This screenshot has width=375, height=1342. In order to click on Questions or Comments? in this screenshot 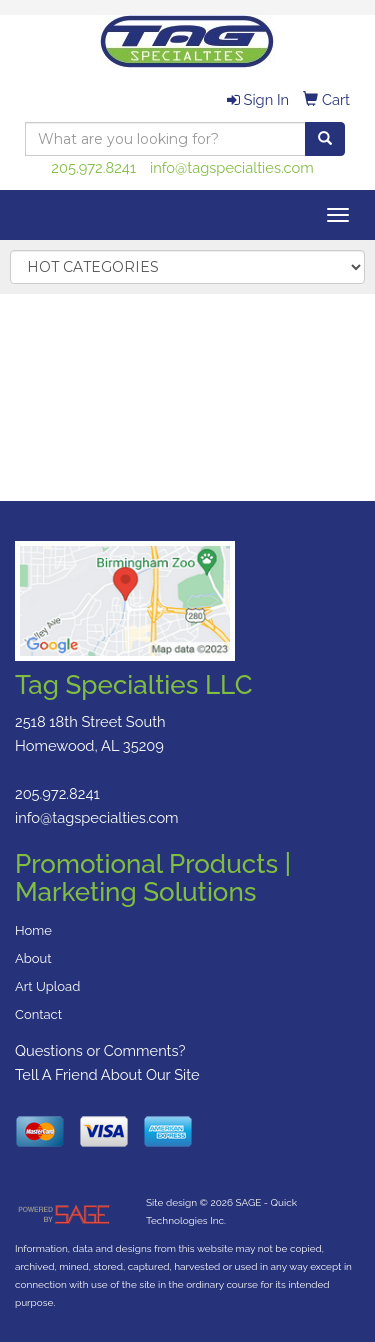, I will do `click(100, 1050)`.